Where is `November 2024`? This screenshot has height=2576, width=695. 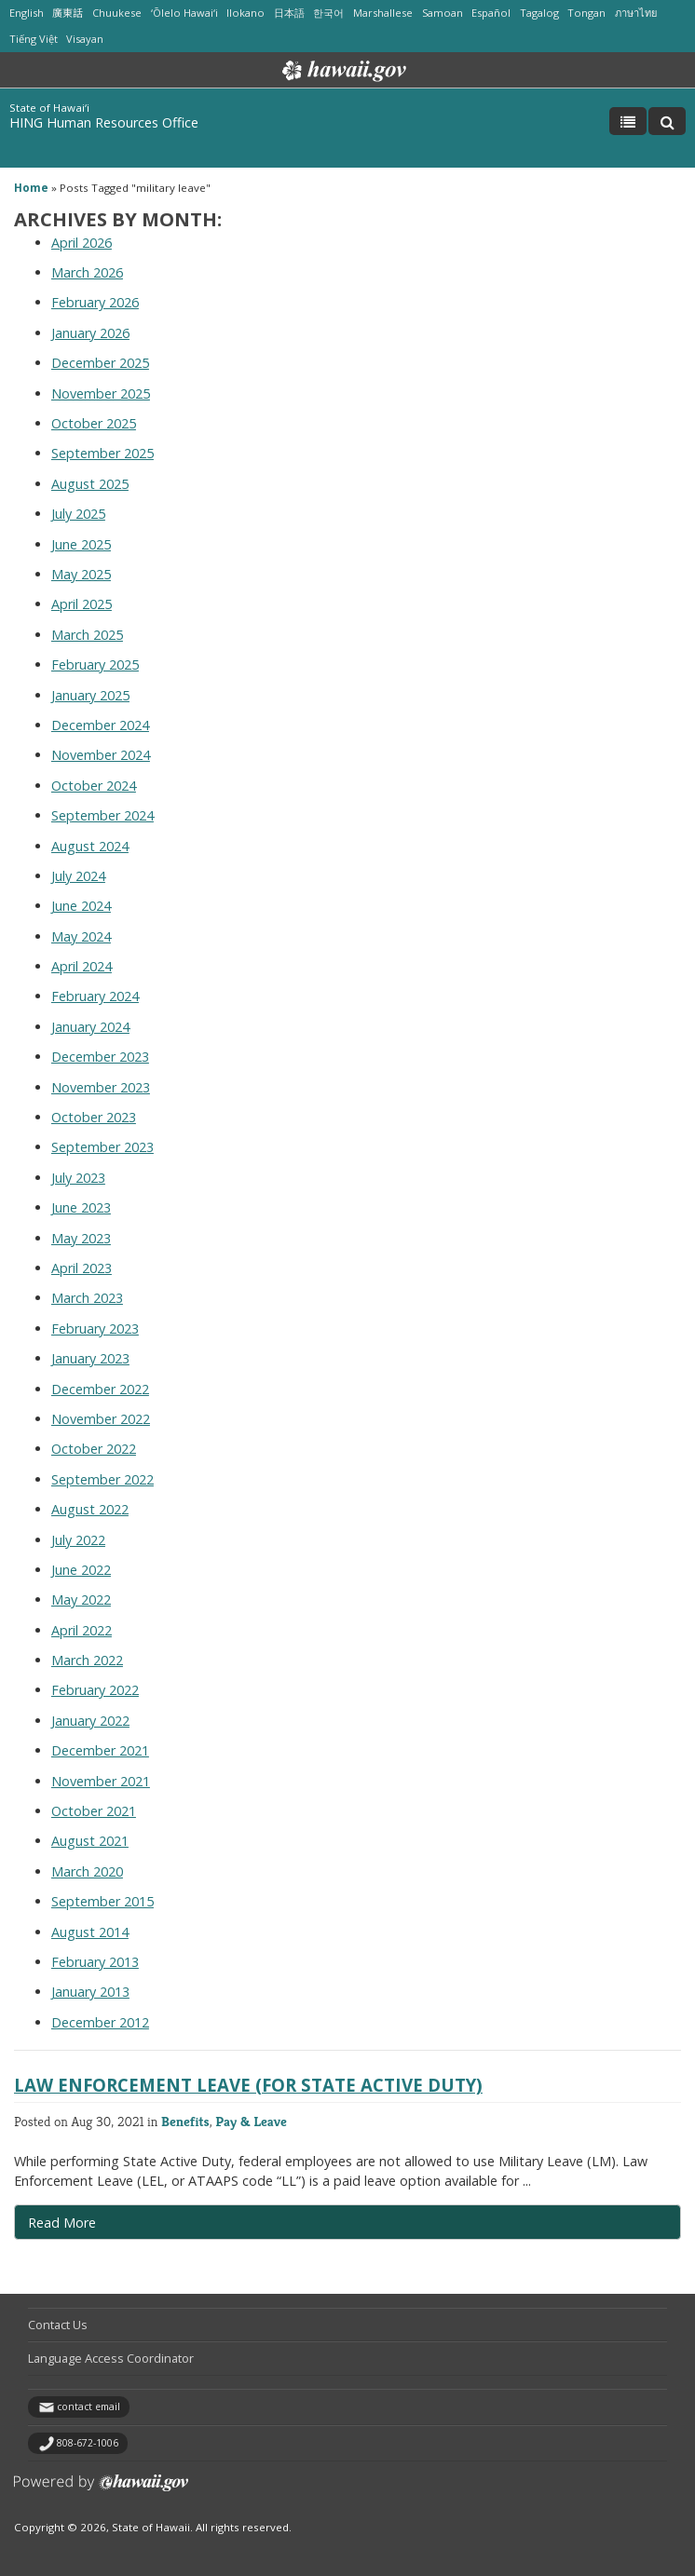
November 2024 is located at coordinates (100, 755).